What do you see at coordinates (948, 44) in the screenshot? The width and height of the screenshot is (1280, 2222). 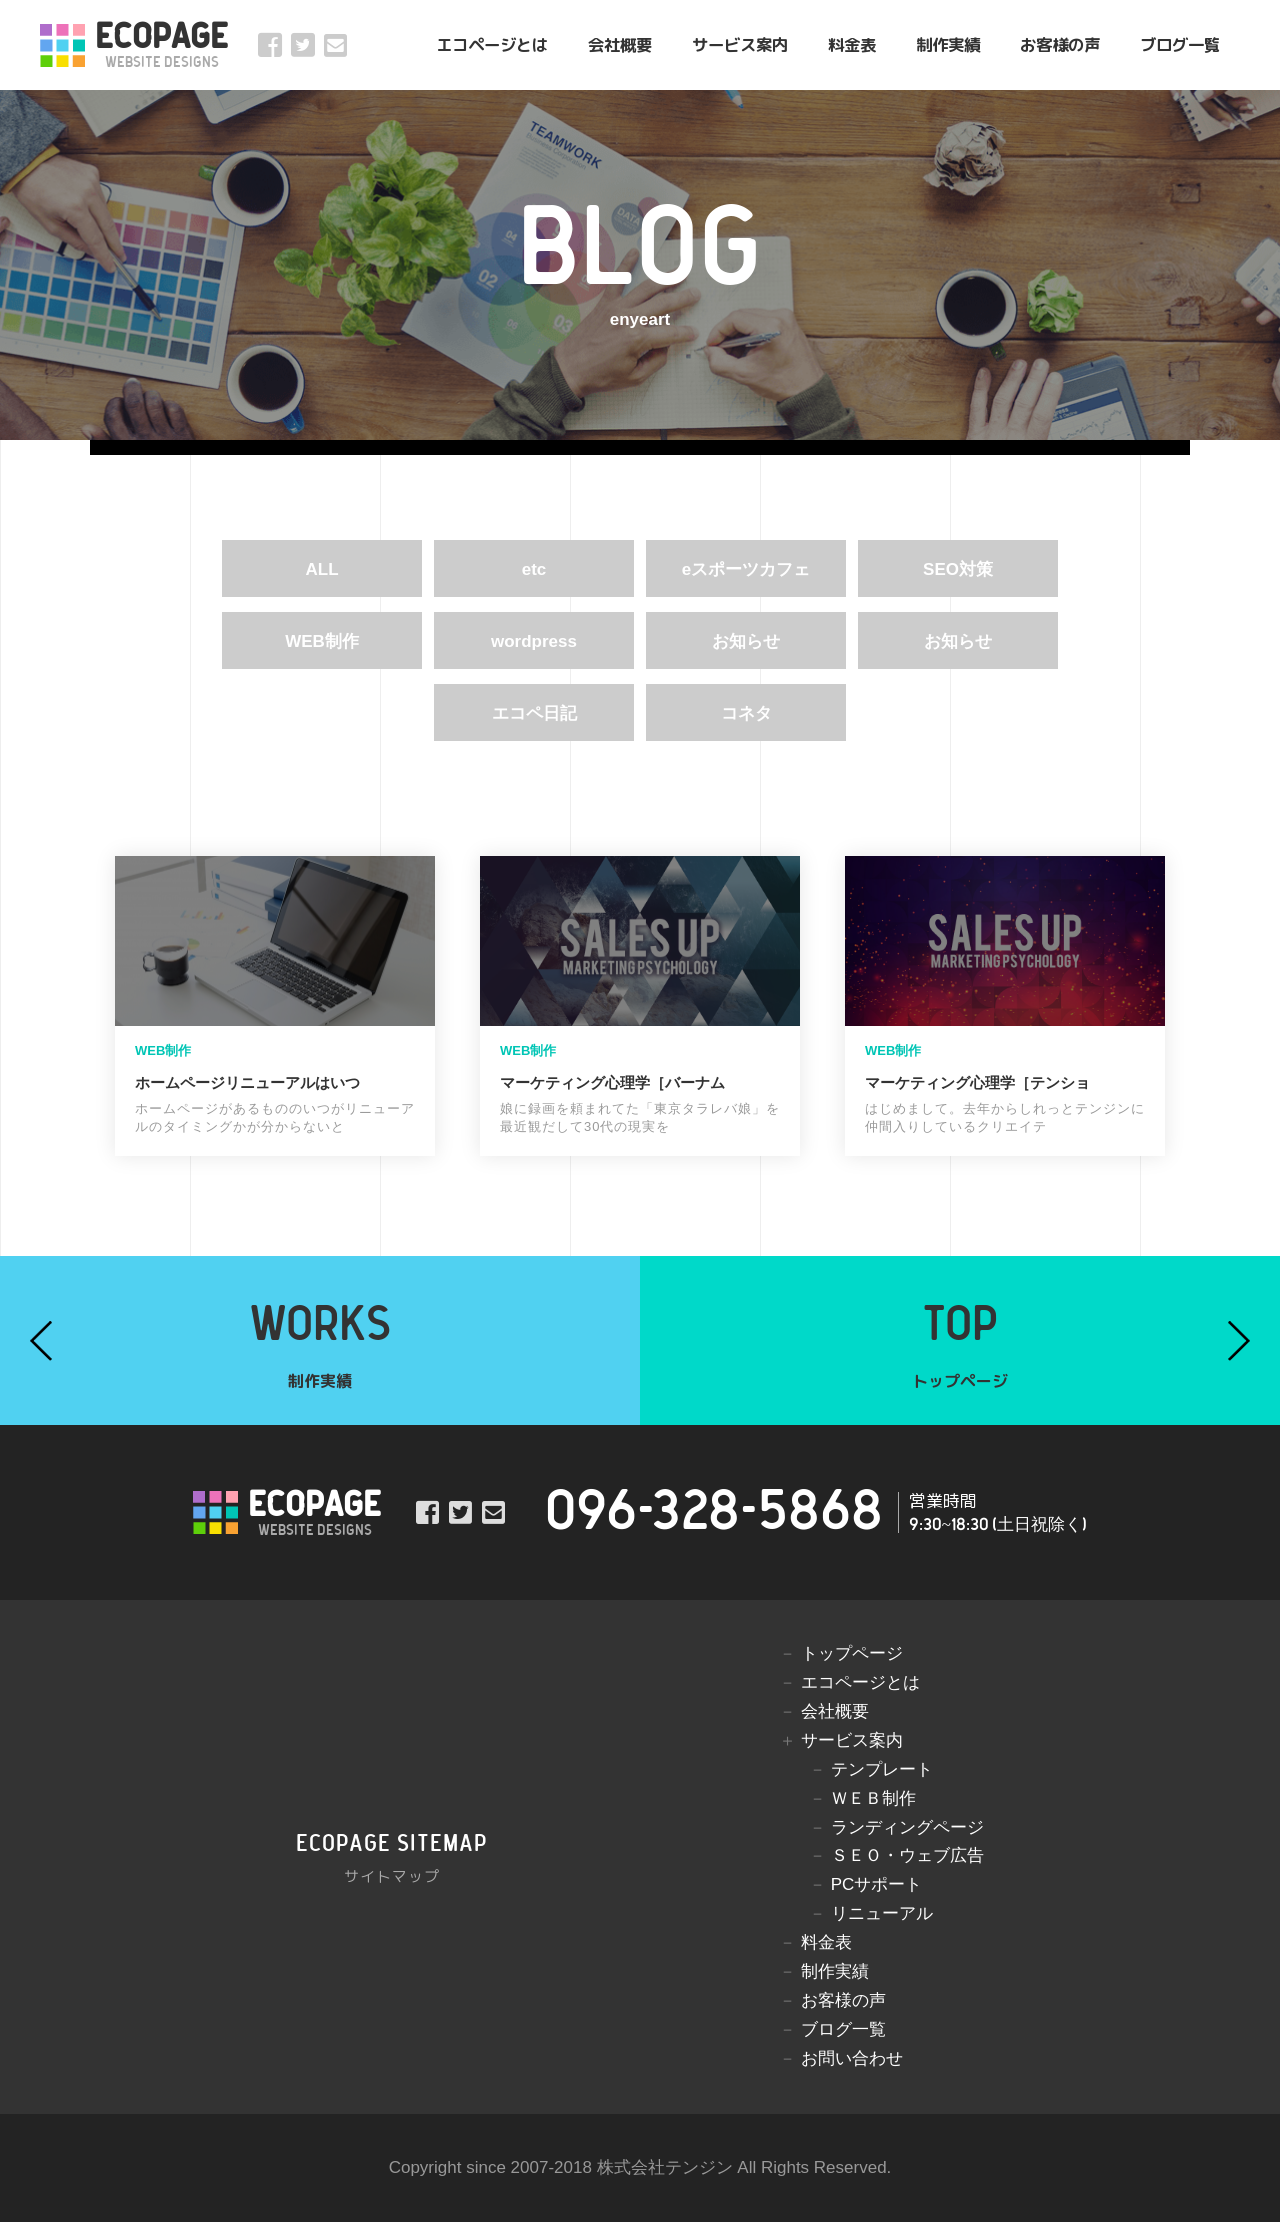 I see `制作実績` at bounding box center [948, 44].